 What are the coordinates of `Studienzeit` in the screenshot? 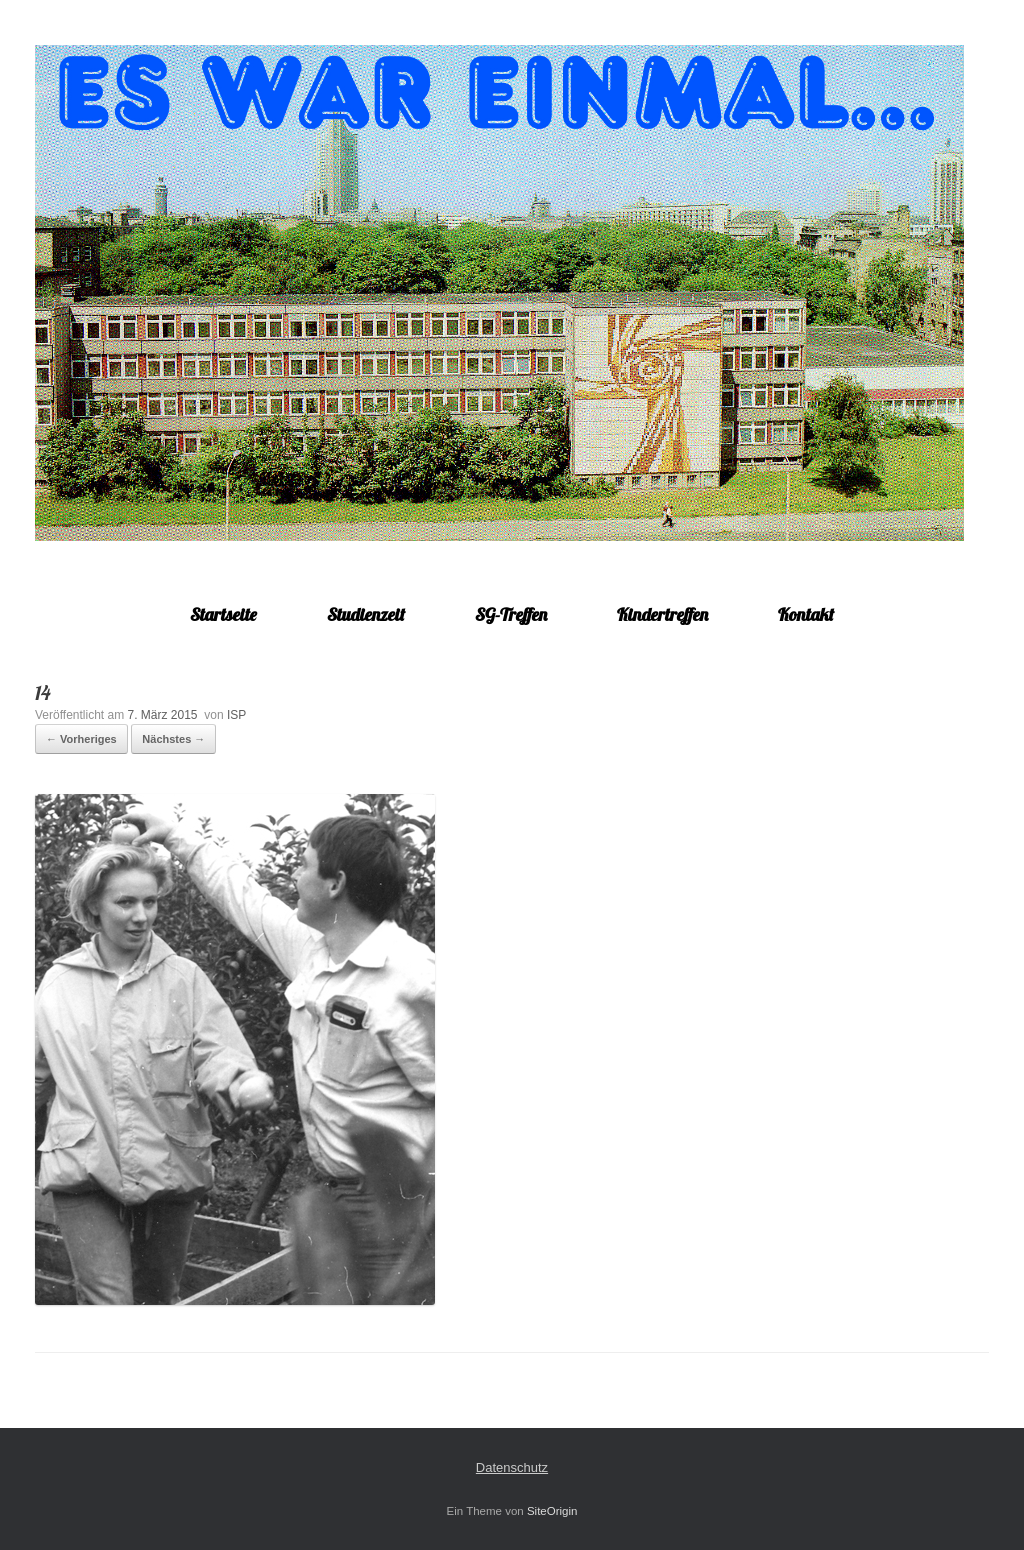 It's located at (366, 614).